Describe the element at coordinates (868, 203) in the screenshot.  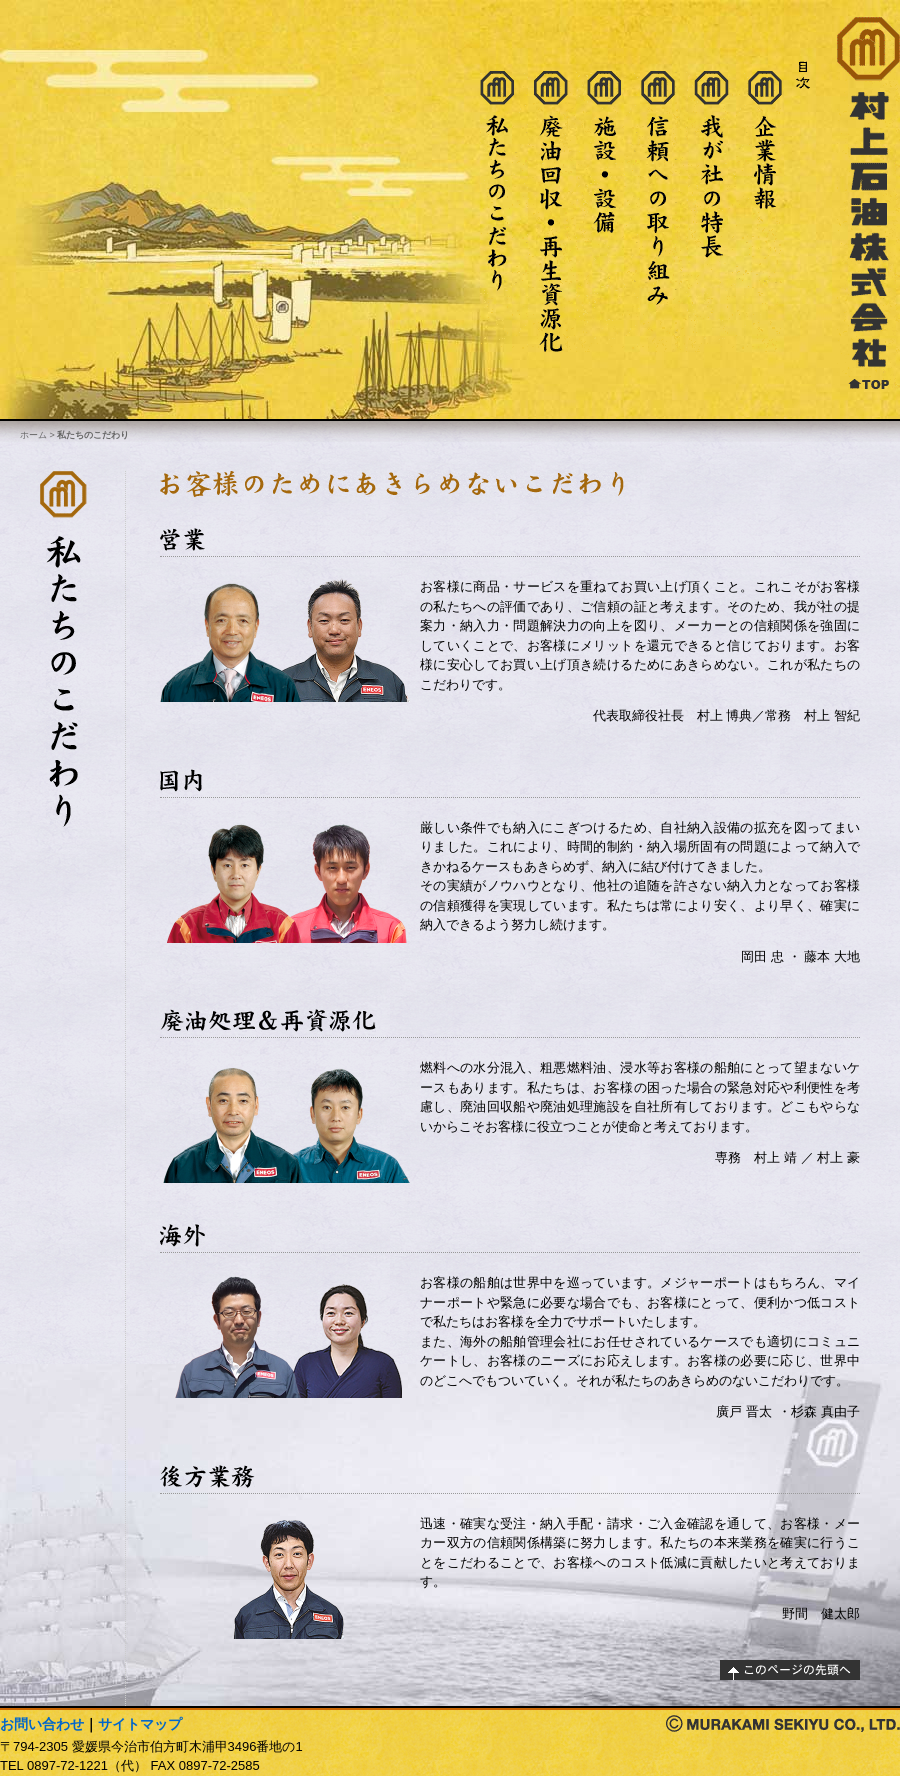
I see `村上石油株式会社` at that location.